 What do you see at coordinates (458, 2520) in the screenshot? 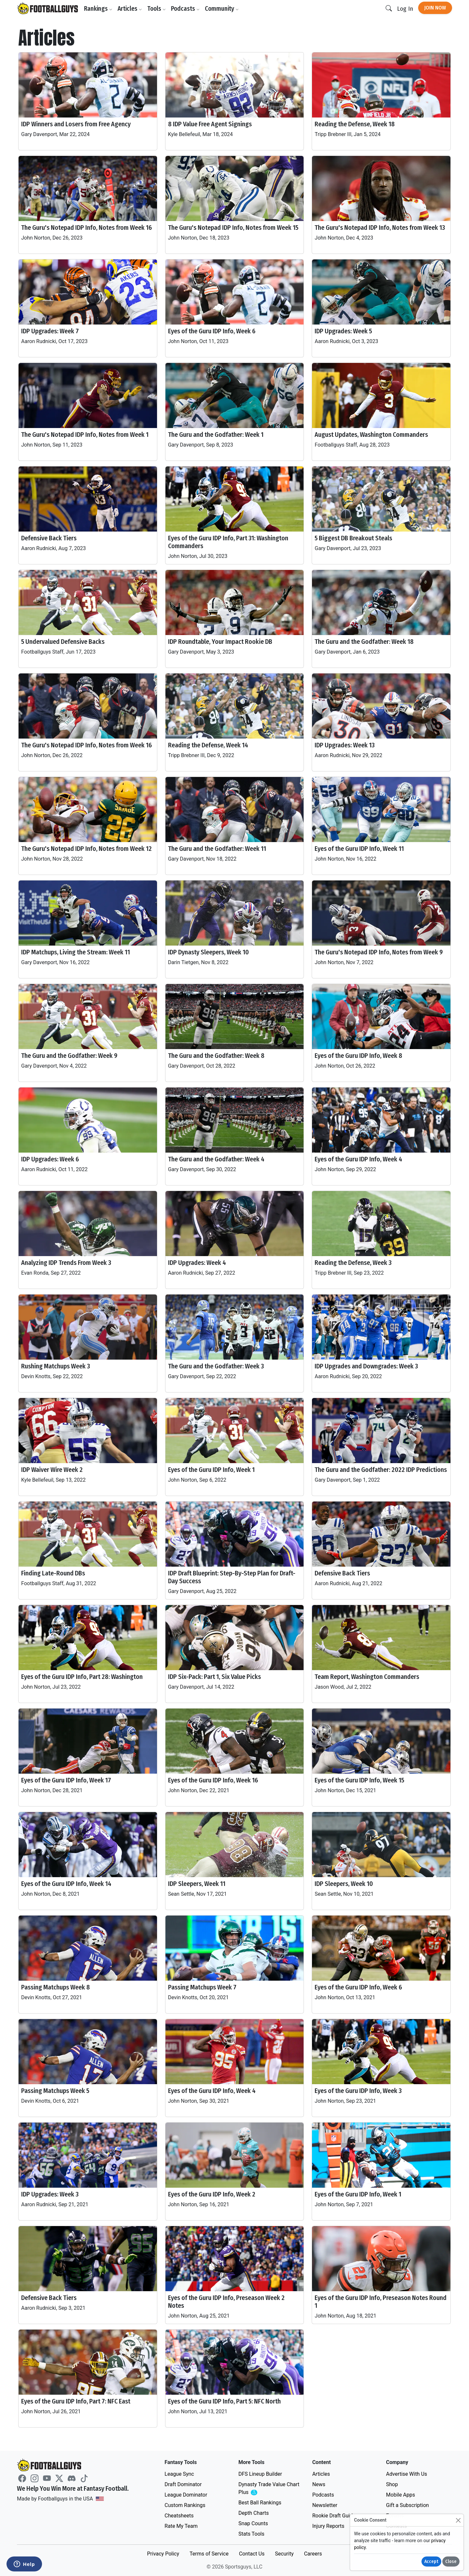
I see `[Close]` at bounding box center [458, 2520].